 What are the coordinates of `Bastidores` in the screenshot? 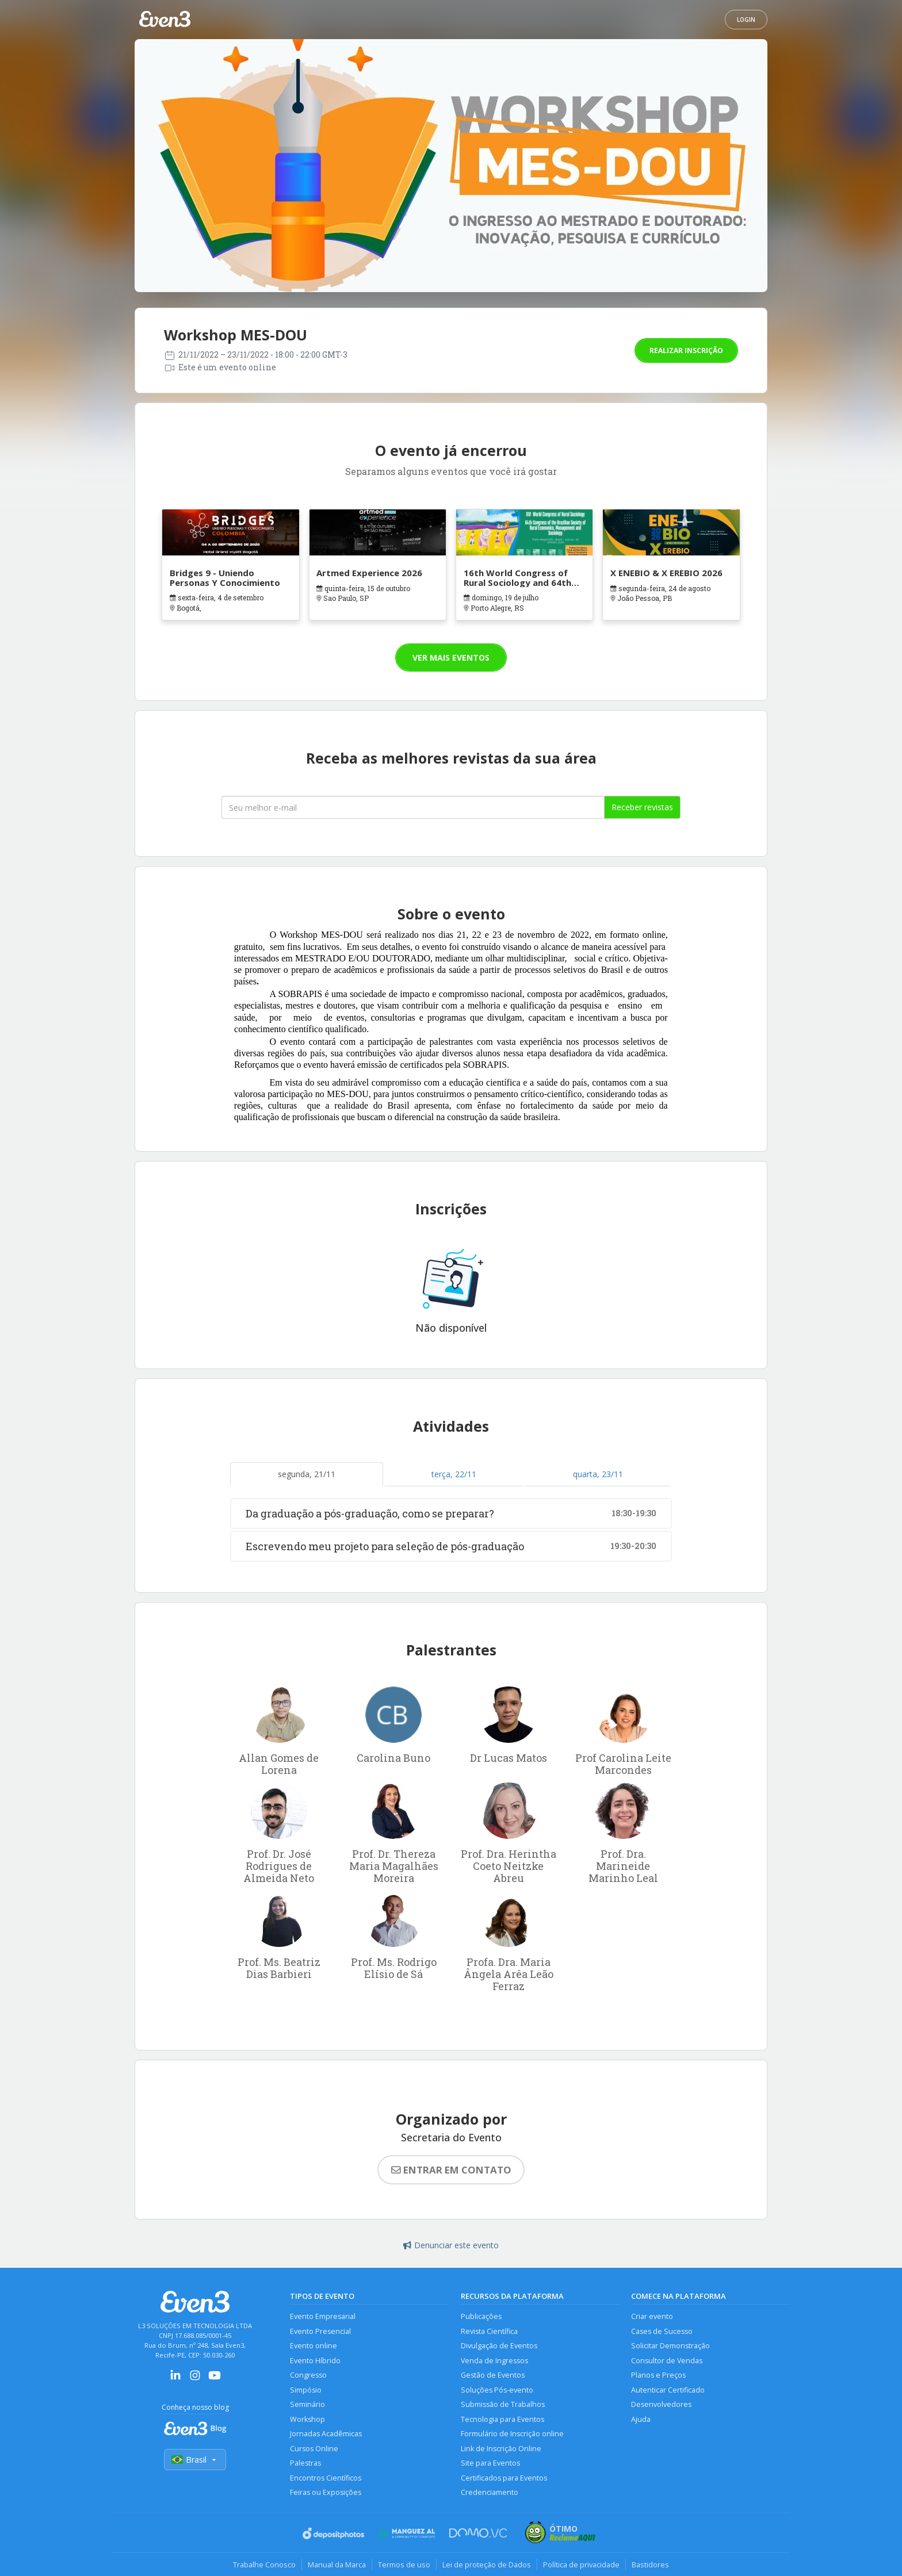 It's located at (650, 2564).